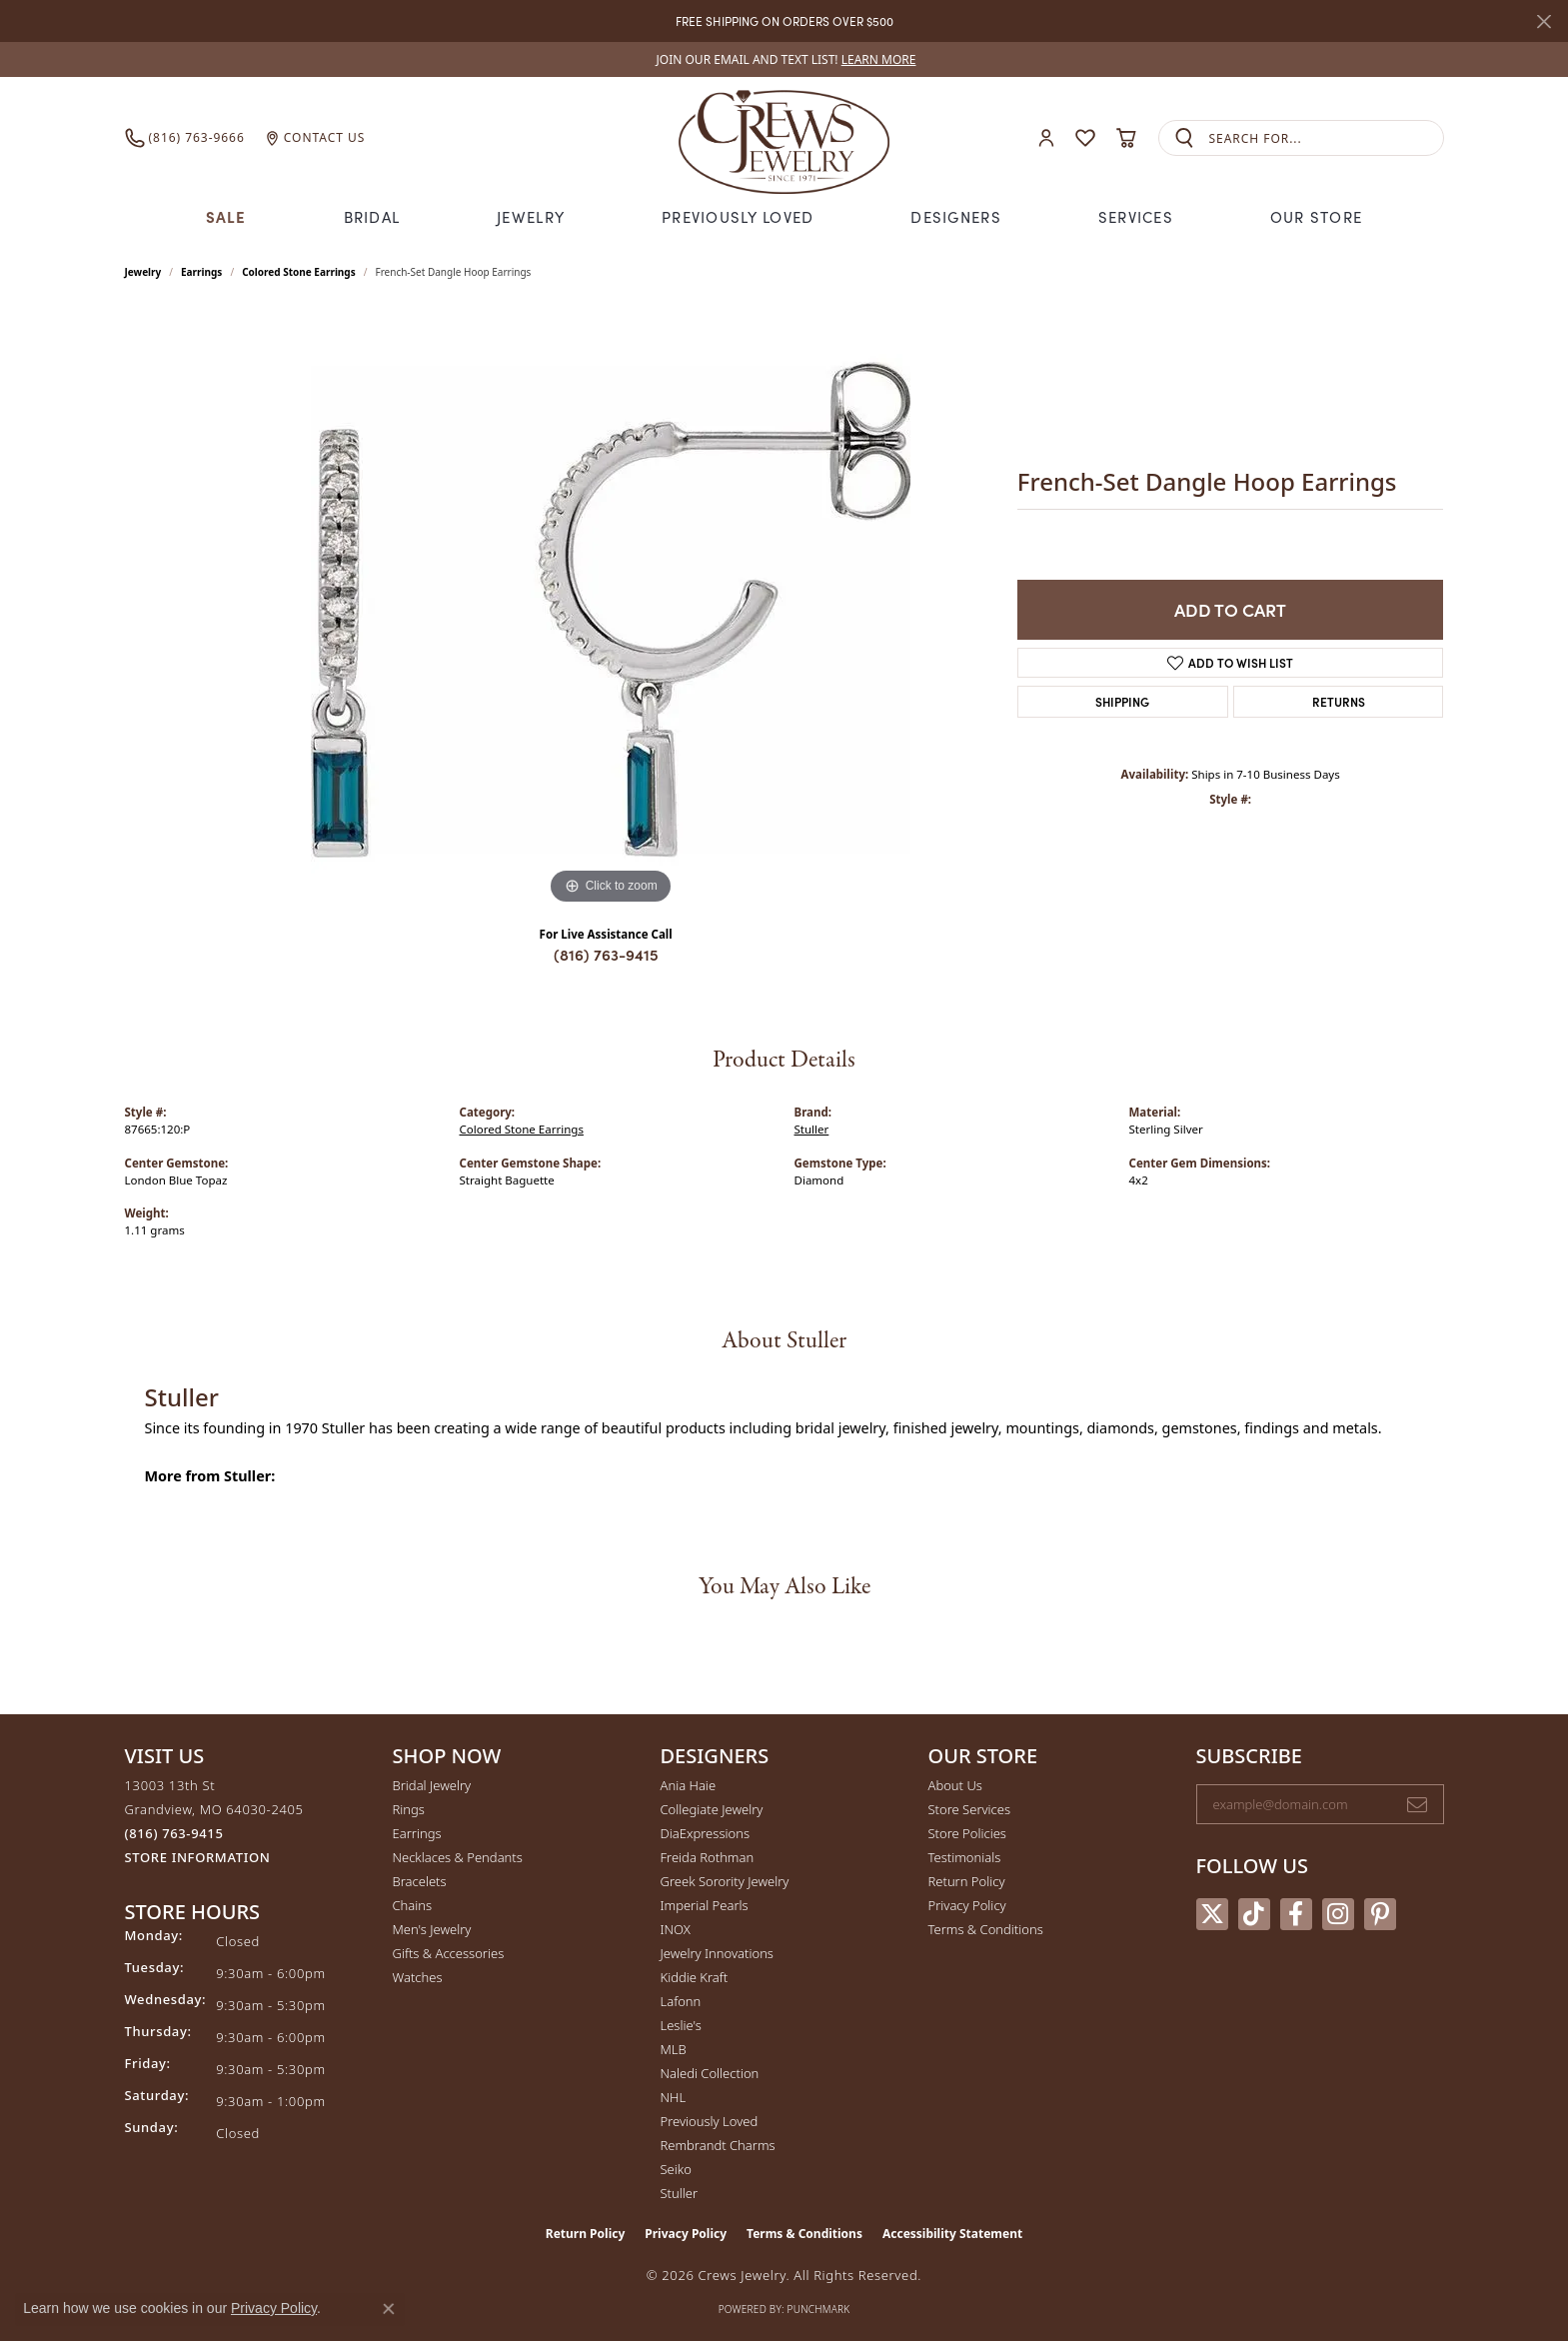 This screenshot has width=1568, height=2341. Describe the element at coordinates (1254, 1914) in the screenshot. I see `[Follow us on TikTok (opens in new tab)]` at that location.